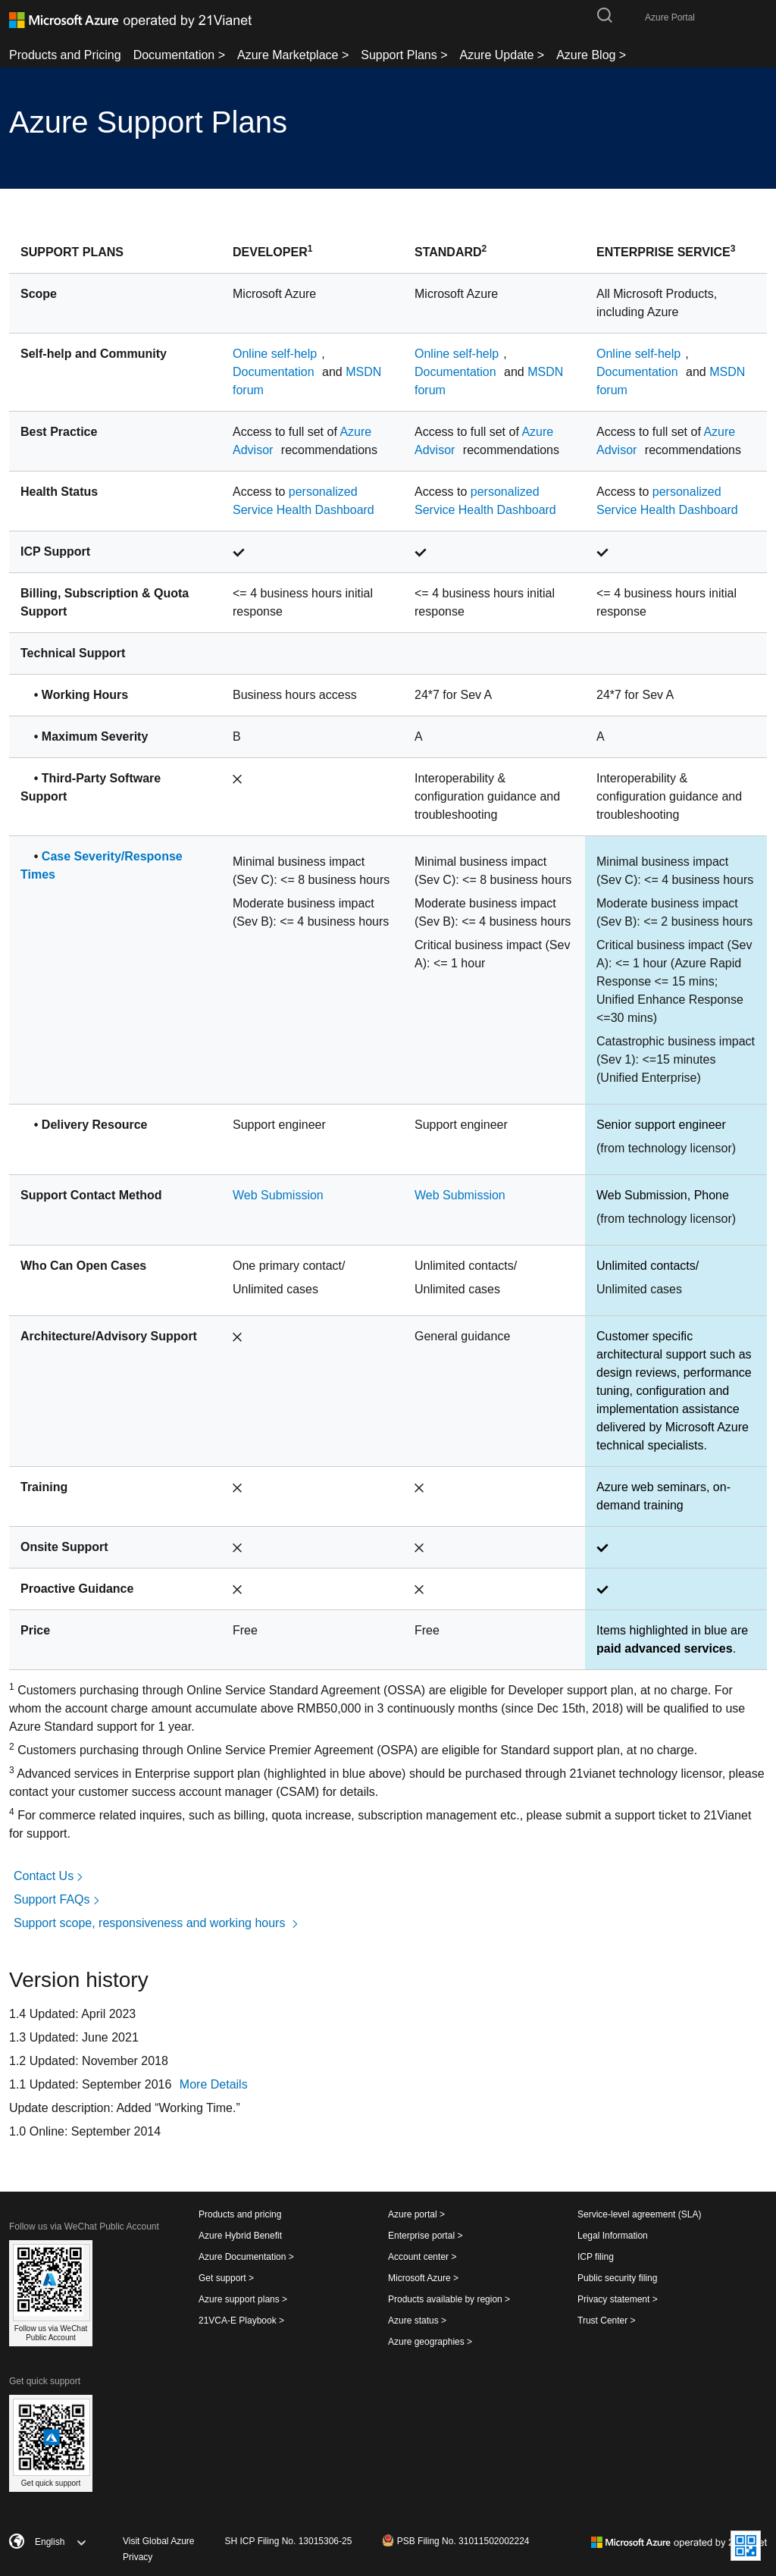 This screenshot has width=776, height=2576. I want to click on More Details, so click(214, 2084).